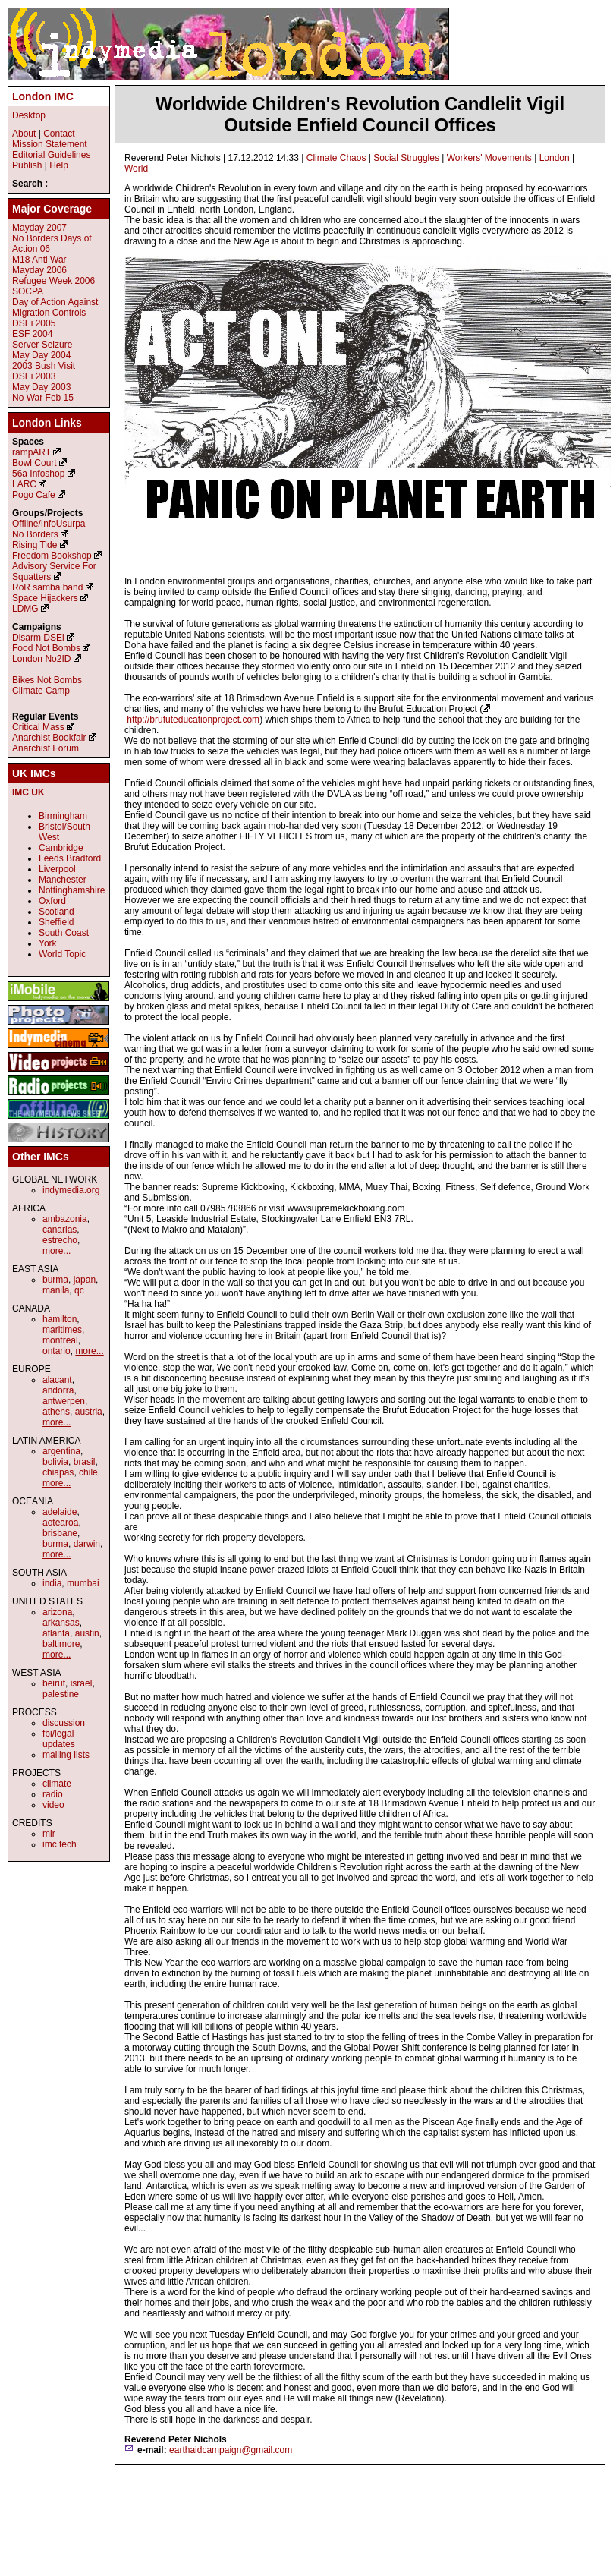  I want to click on estrecho, so click(59, 1240).